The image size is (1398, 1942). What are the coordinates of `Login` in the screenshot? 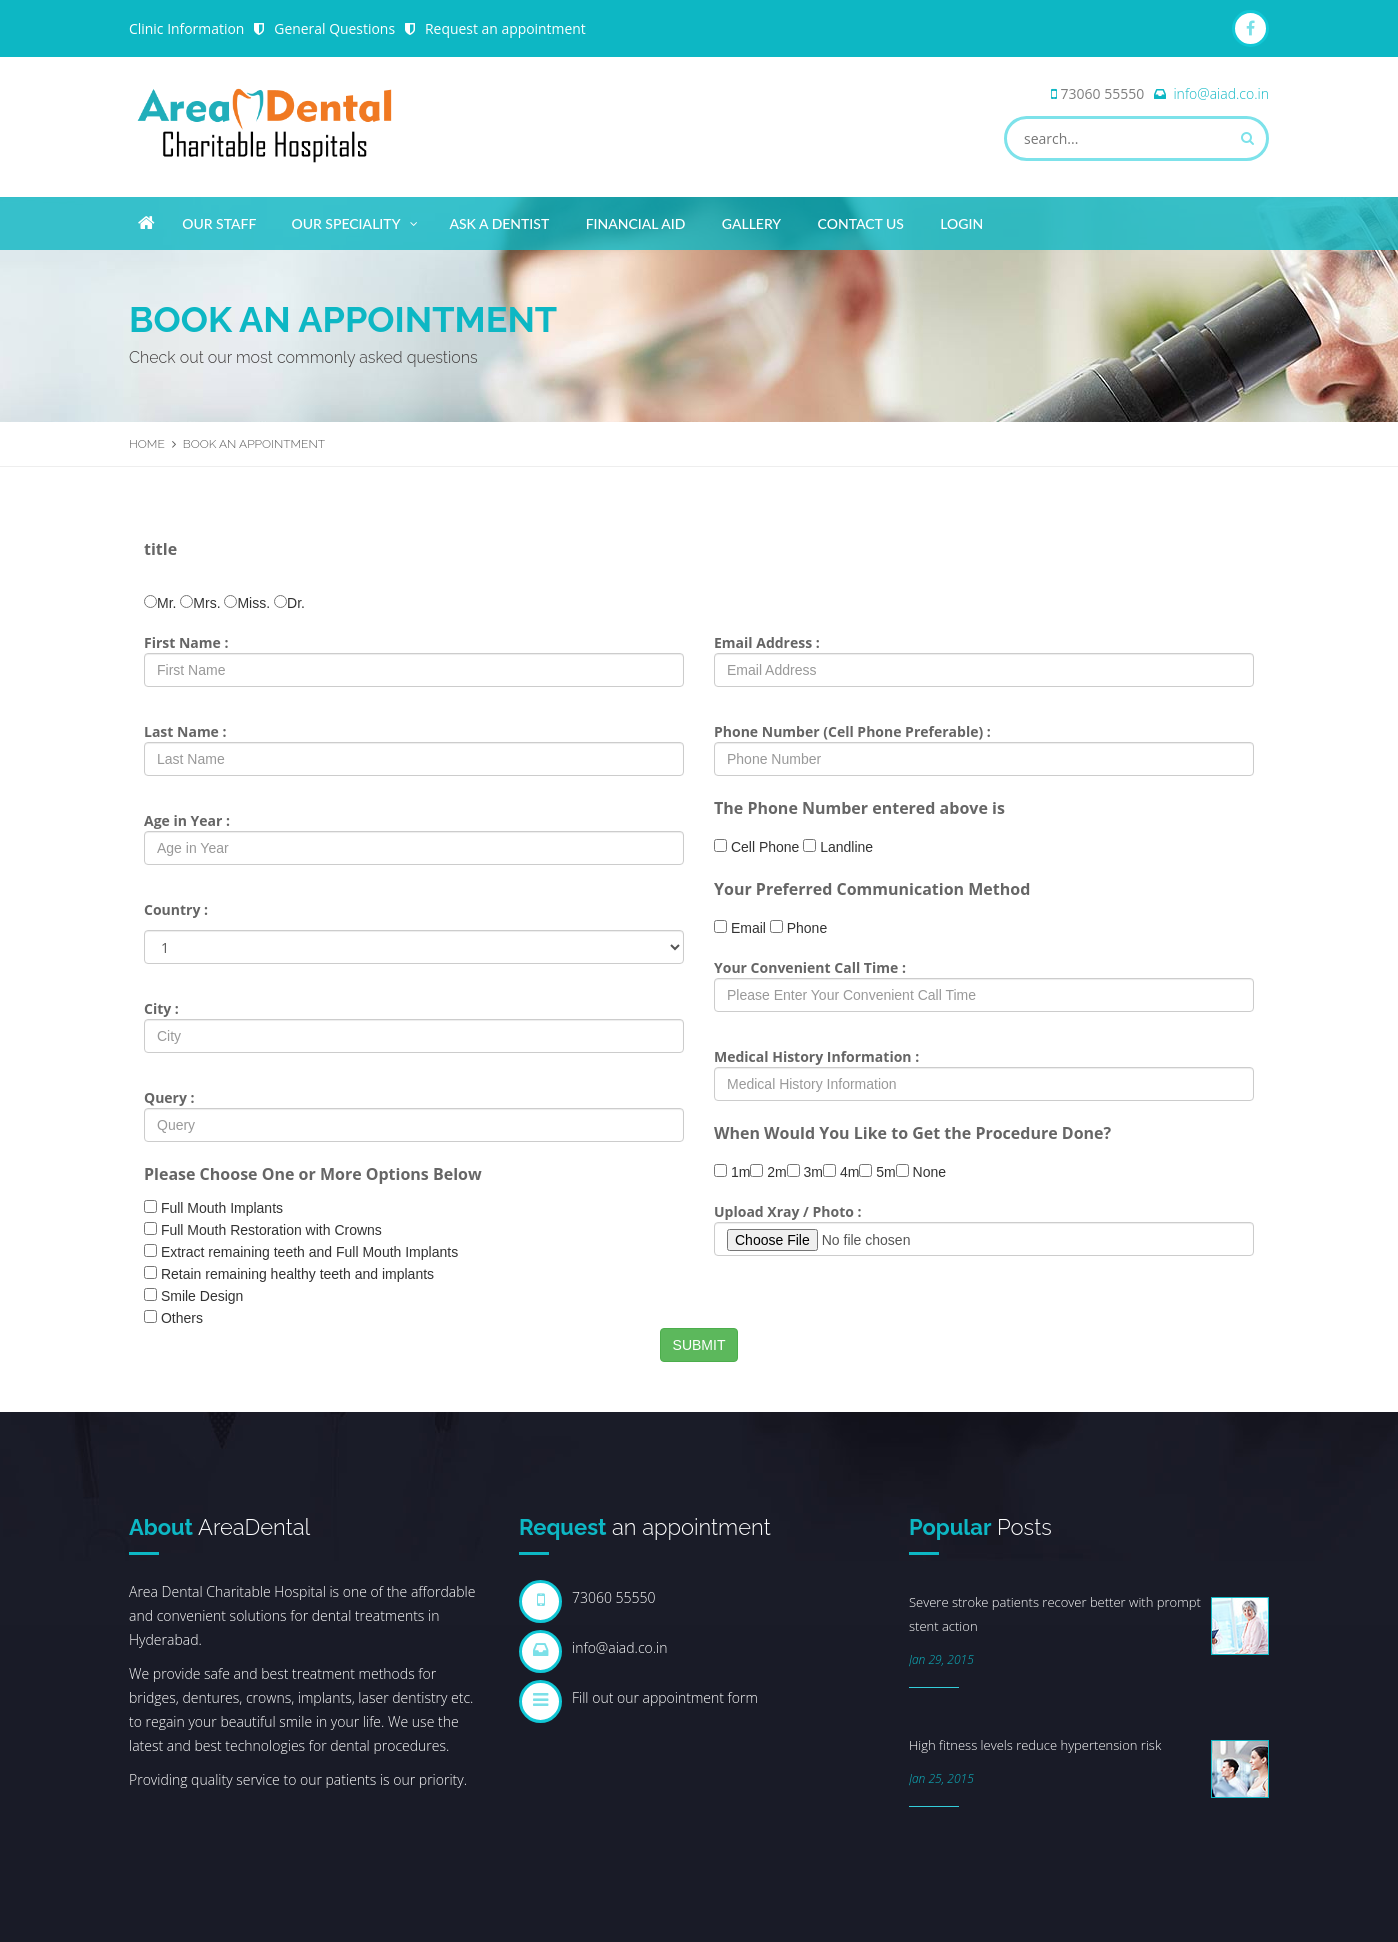 It's located at (961, 223).